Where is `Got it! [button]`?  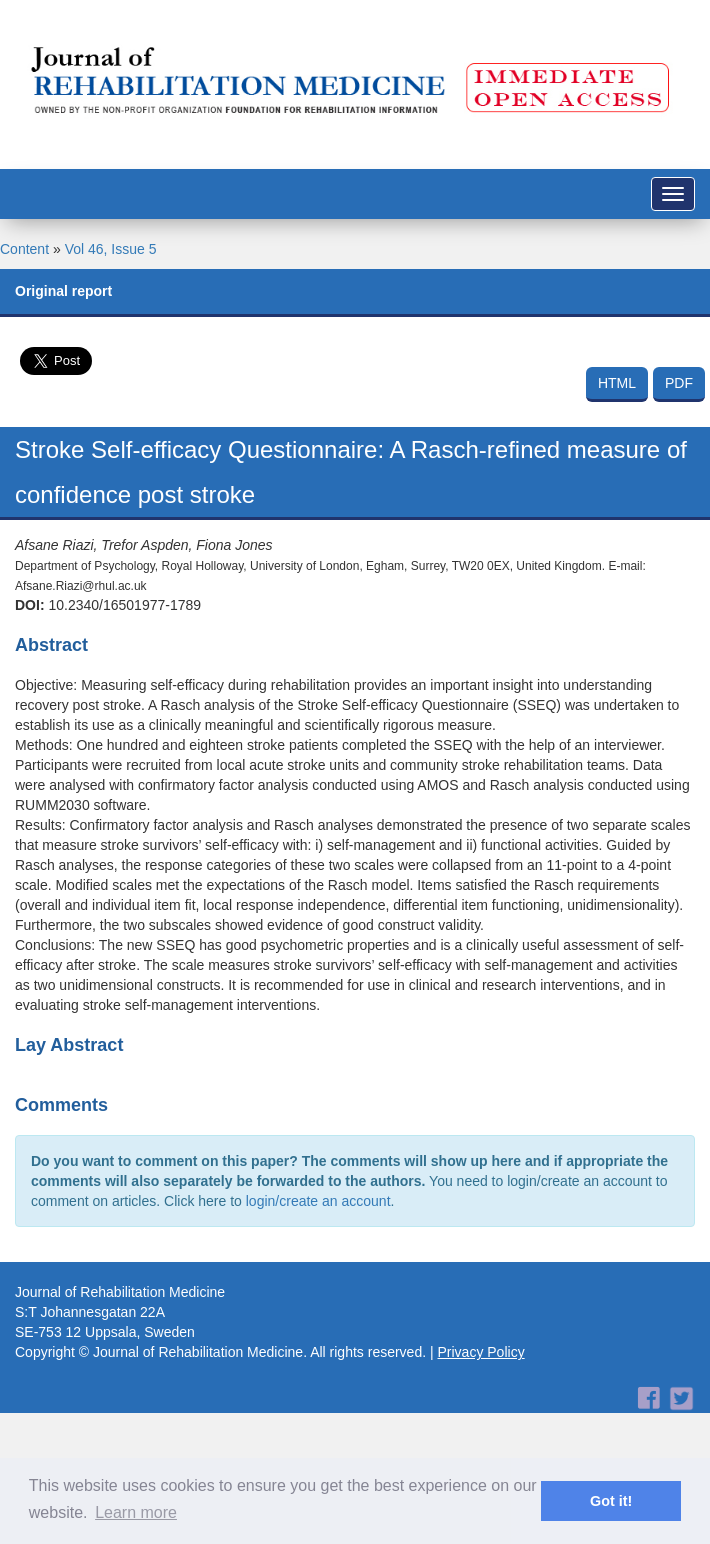
Got it! [button] is located at coordinates (611, 1501).